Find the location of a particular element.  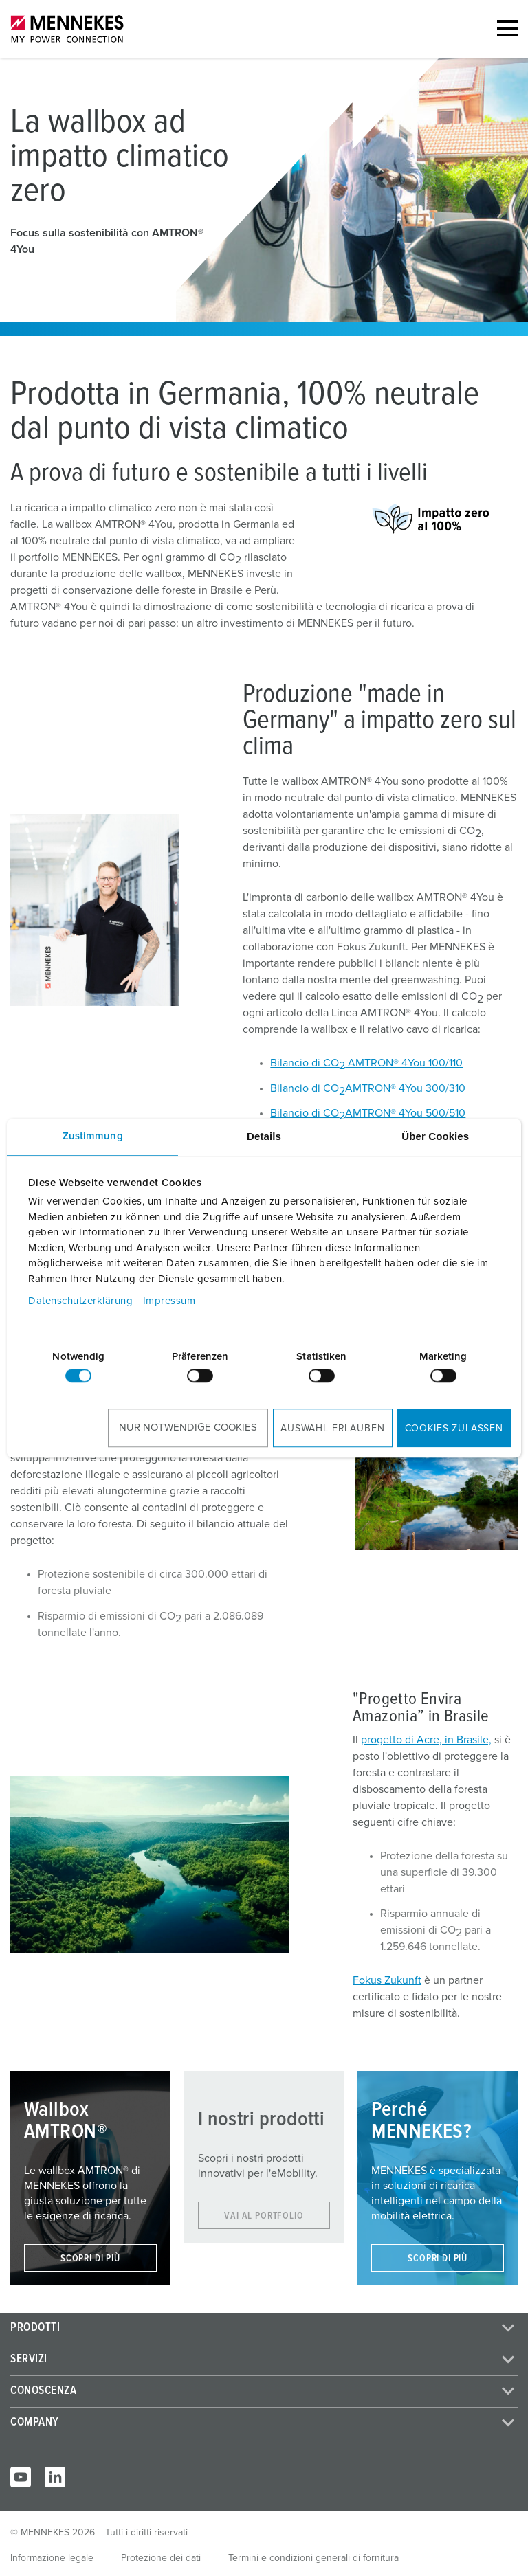

AMTRON® 4You 300/310 is located at coordinates (405, 1088).